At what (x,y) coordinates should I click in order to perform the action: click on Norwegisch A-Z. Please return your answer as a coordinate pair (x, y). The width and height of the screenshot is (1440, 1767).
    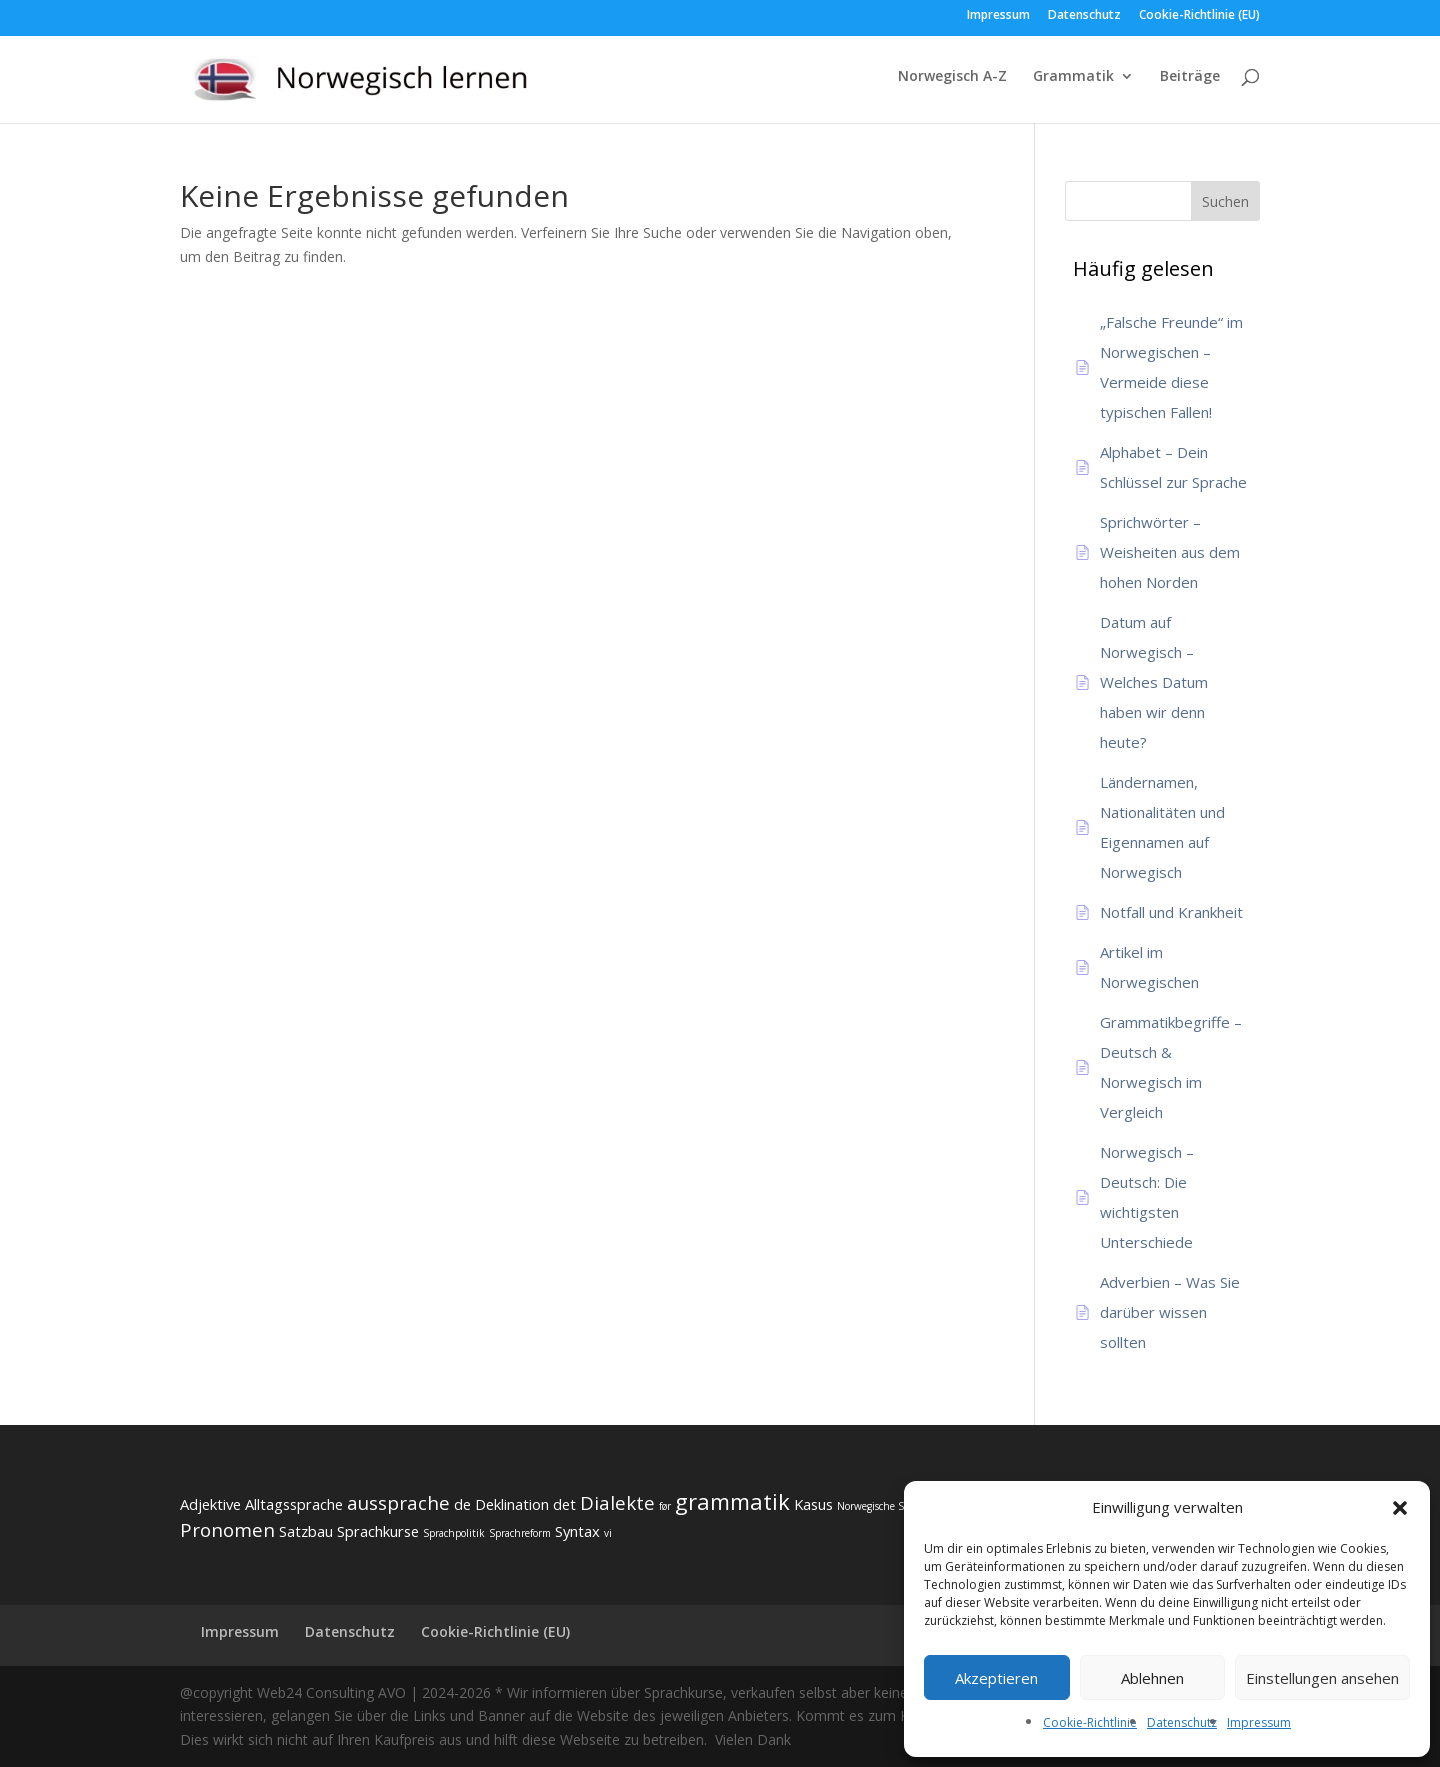
    Looking at the image, I should click on (952, 77).